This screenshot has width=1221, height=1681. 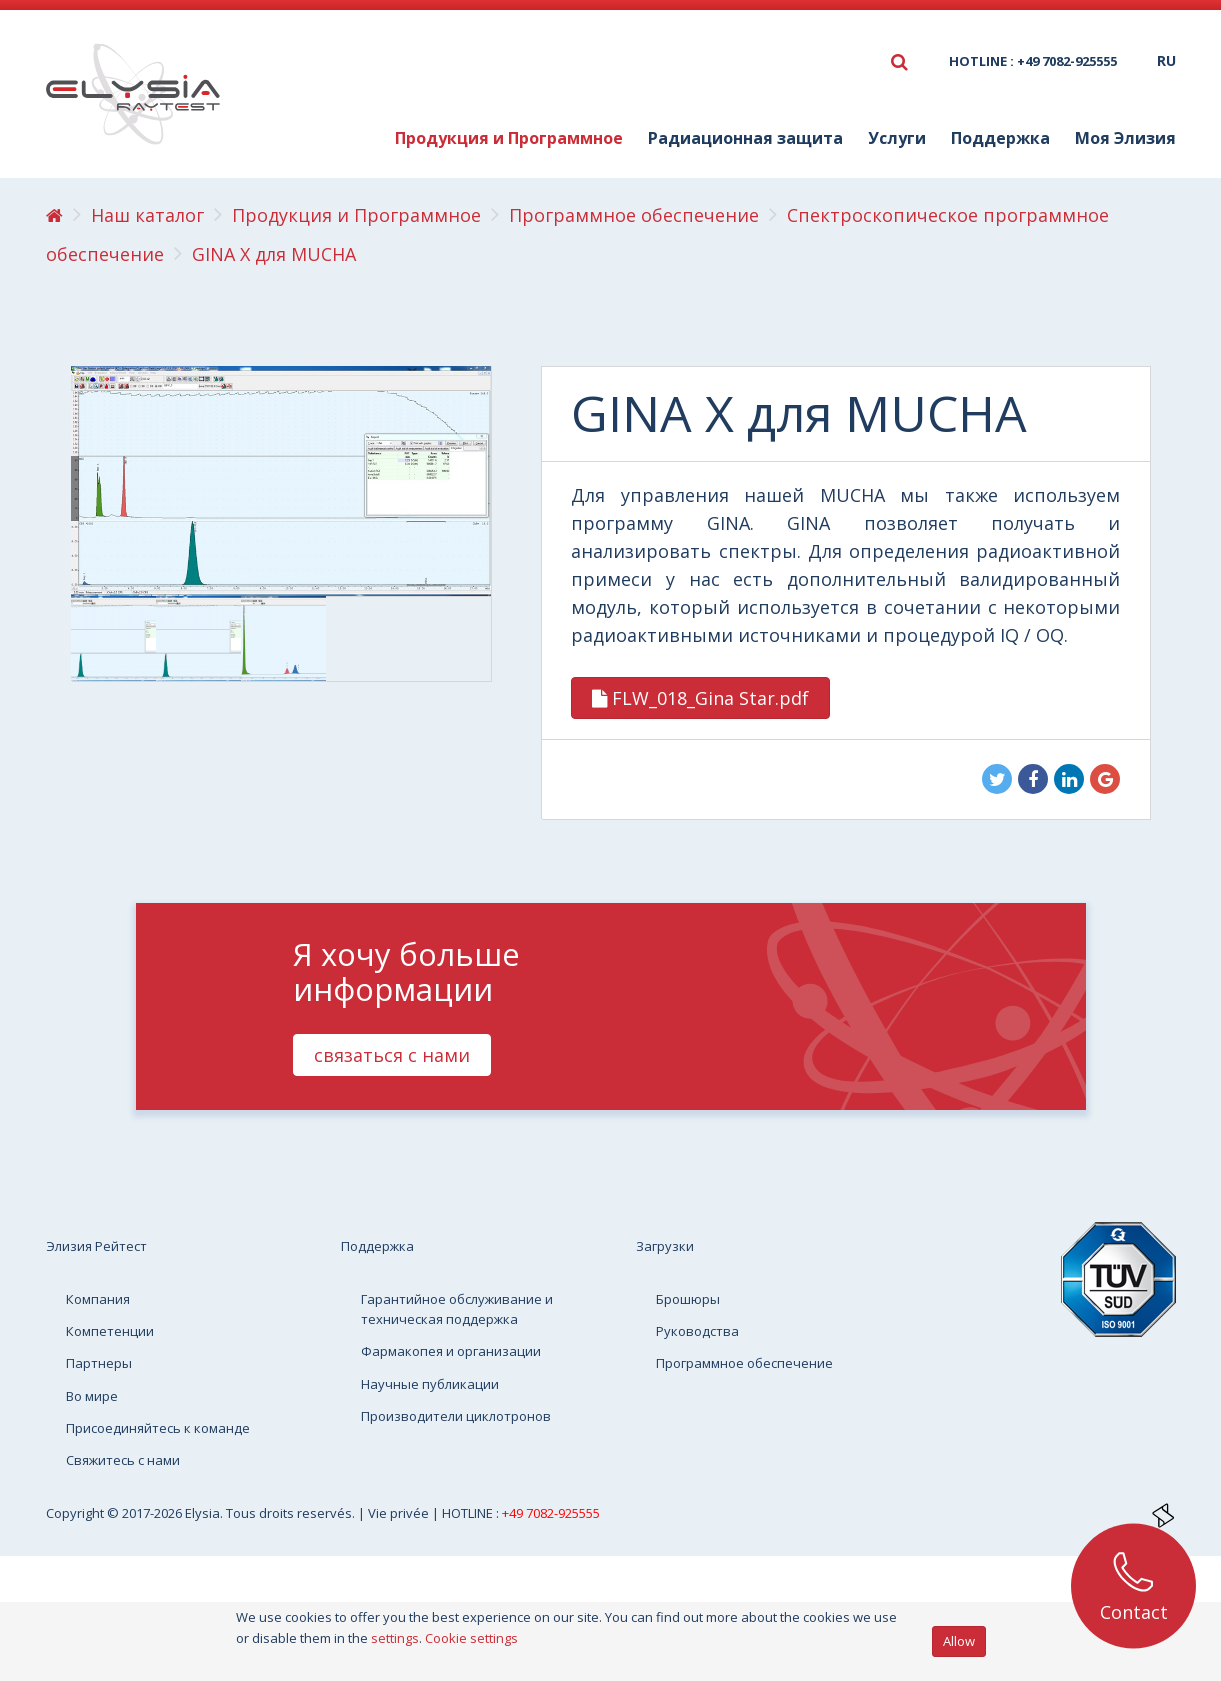 What do you see at coordinates (76, 1513) in the screenshot?
I see `Copyright` at bounding box center [76, 1513].